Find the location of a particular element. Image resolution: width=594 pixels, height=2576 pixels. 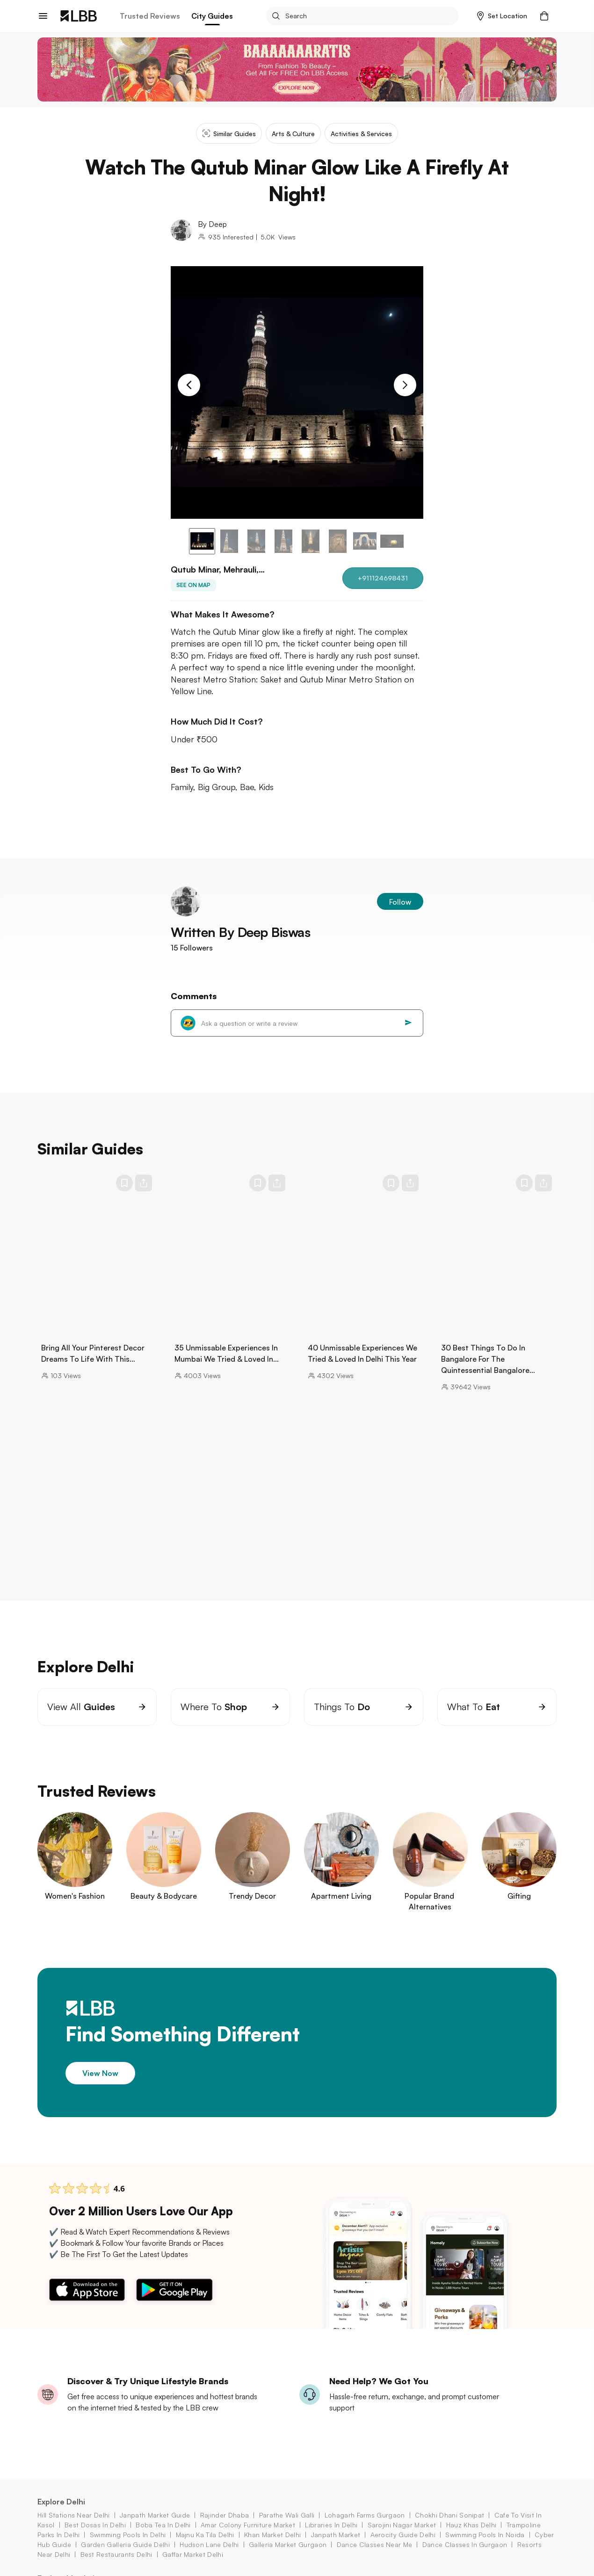

majnu ka tila Delhi is located at coordinates (205, 2535).